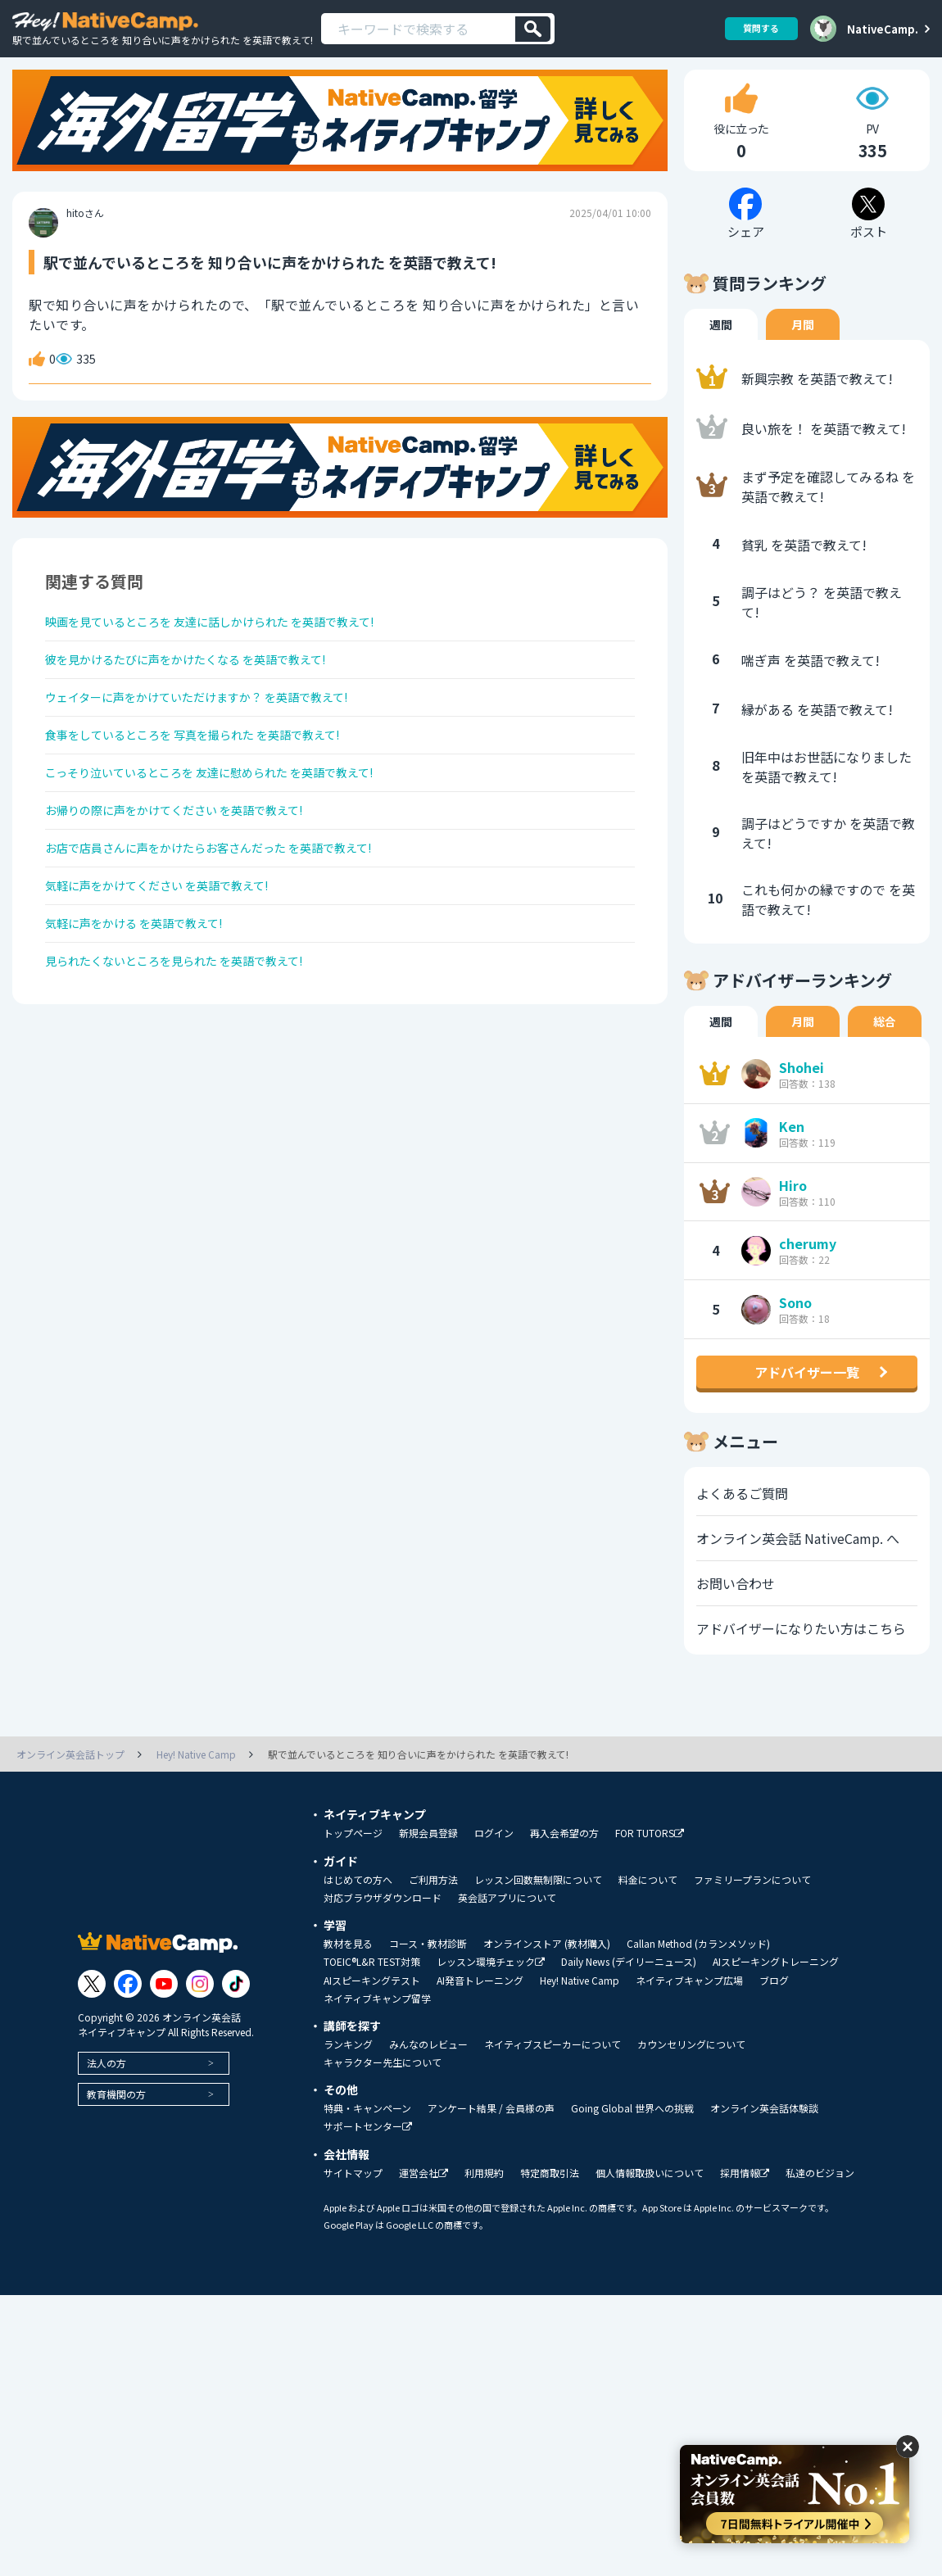 Image resolution: width=942 pixels, height=2576 pixels. I want to click on 月間, so click(802, 353).